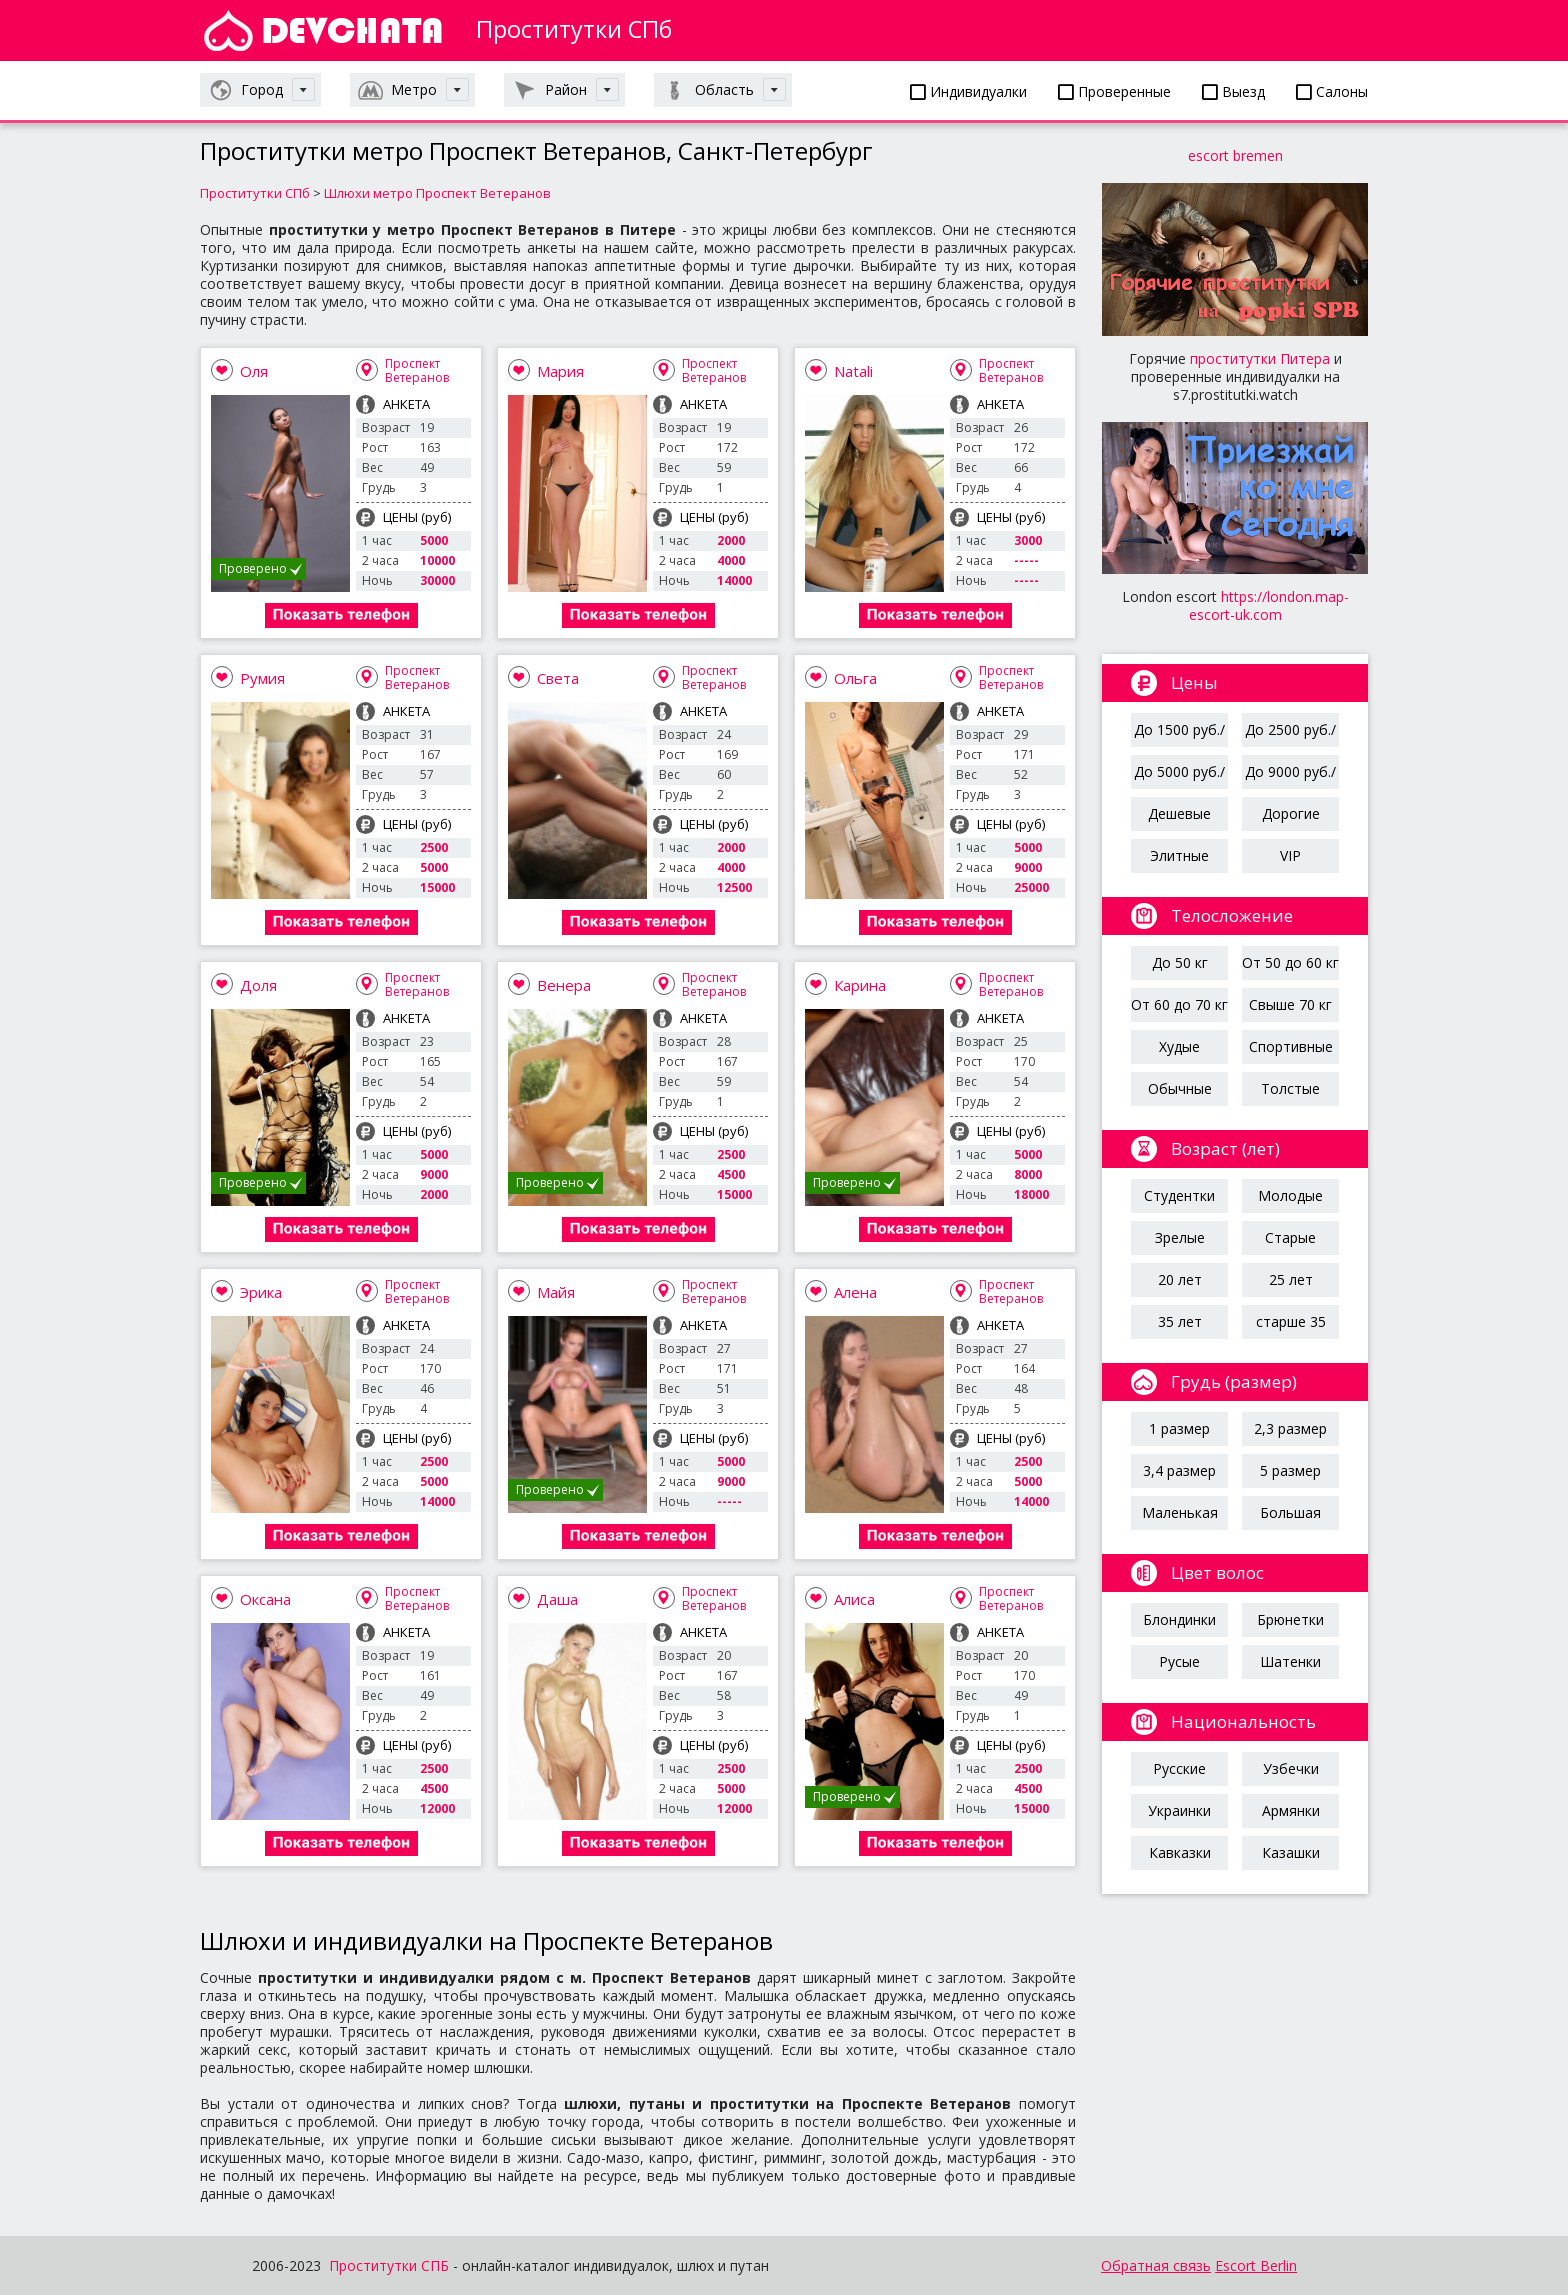 The width and height of the screenshot is (1568, 2295). Describe the element at coordinates (1290, 1470) in the screenshot. I see `5 размер` at that location.